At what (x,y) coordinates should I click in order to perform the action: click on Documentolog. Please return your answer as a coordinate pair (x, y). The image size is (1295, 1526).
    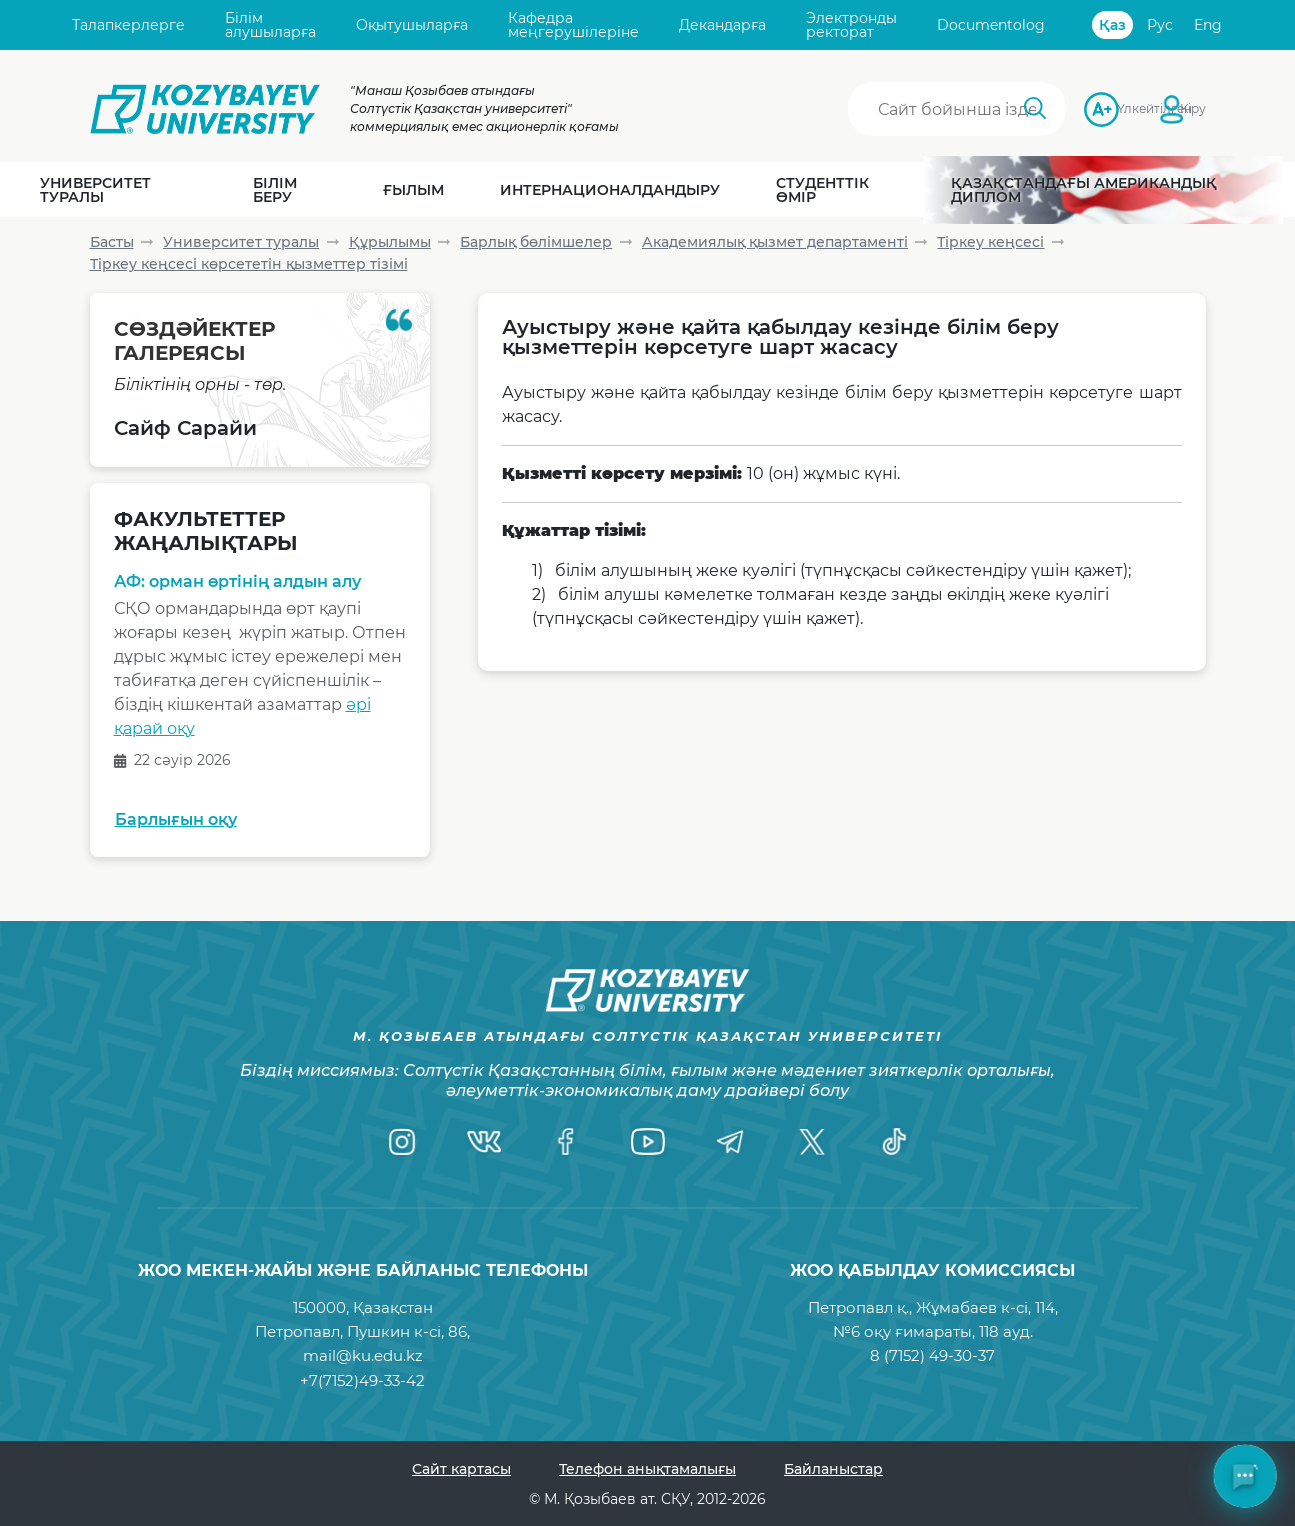
    Looking at the image, I should click on (991, 25).